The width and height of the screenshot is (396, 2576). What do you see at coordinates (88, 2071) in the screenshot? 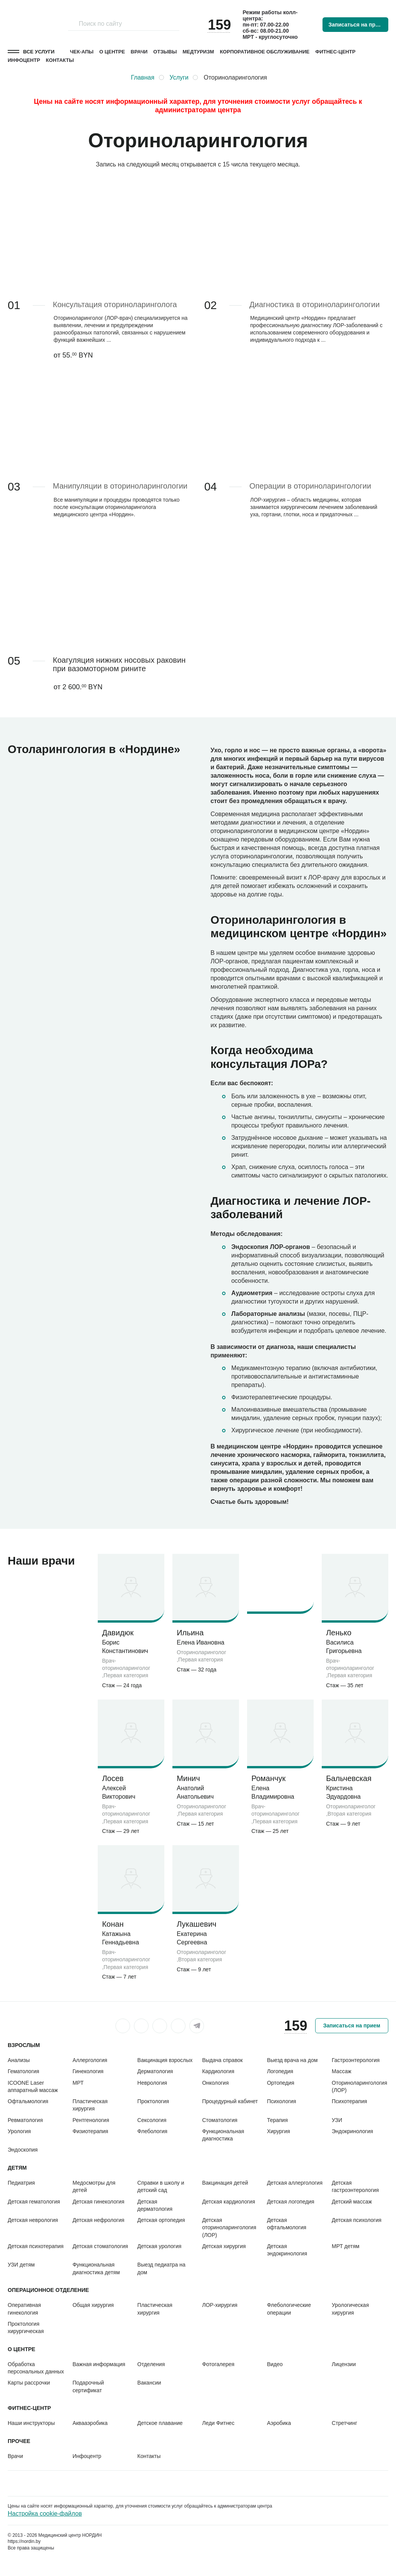
I see `Гинекология` at bounding box center [88, 2071].